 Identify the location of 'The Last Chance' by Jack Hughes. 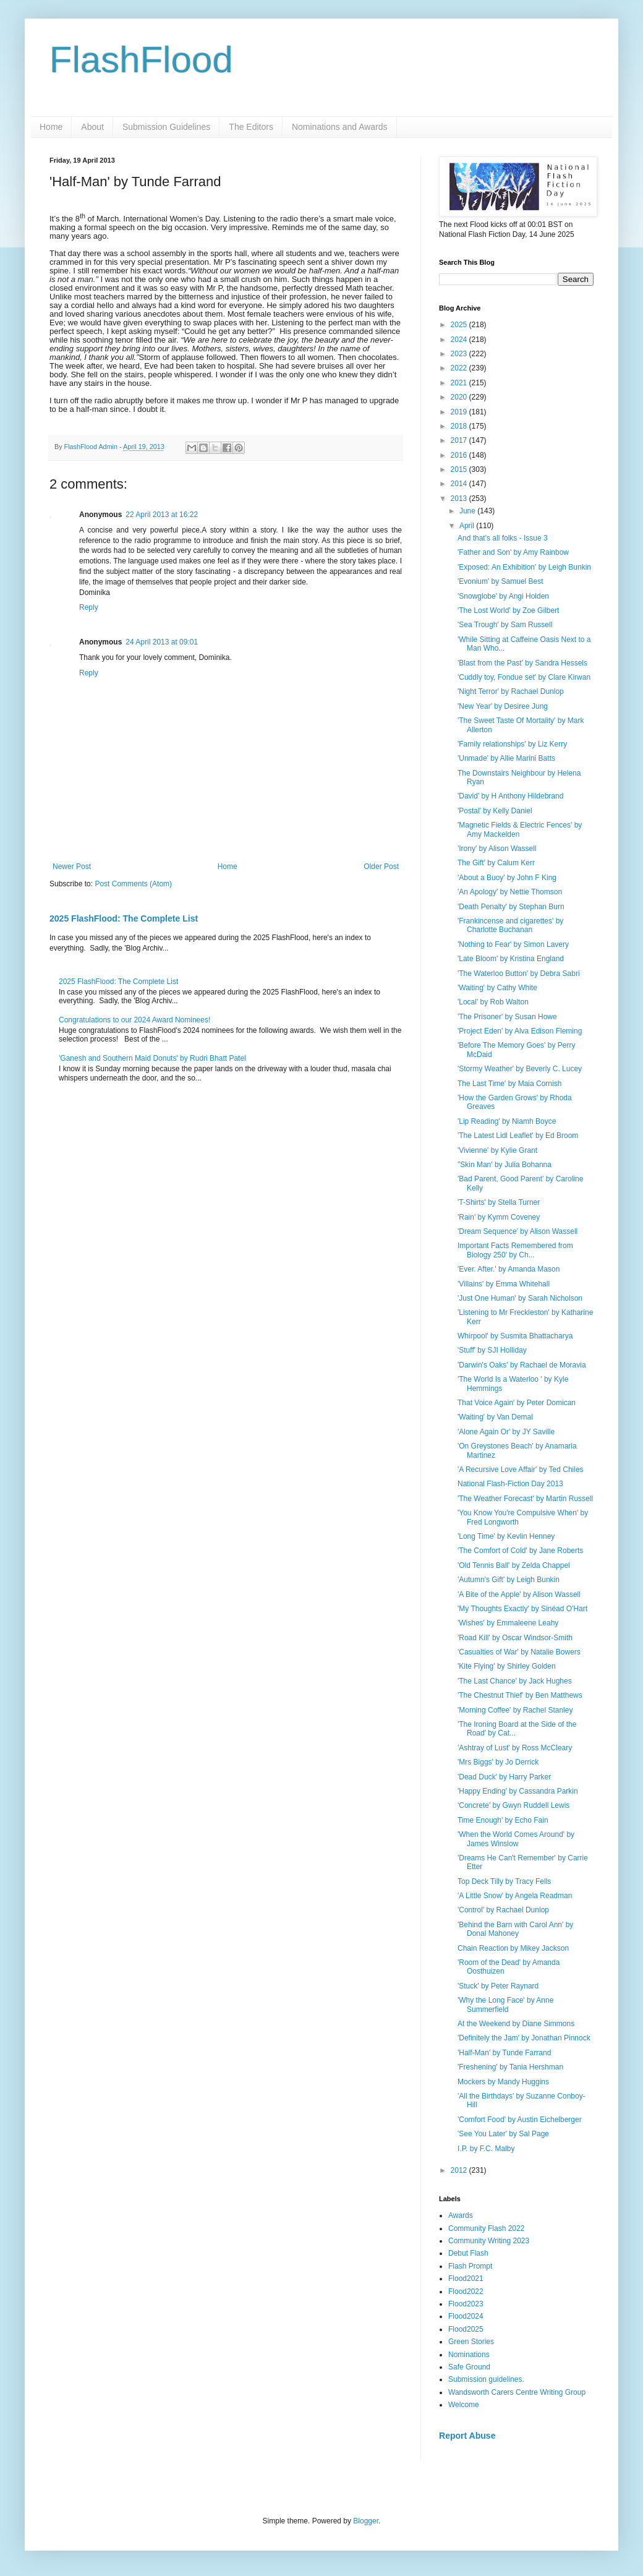
(515, 1681).